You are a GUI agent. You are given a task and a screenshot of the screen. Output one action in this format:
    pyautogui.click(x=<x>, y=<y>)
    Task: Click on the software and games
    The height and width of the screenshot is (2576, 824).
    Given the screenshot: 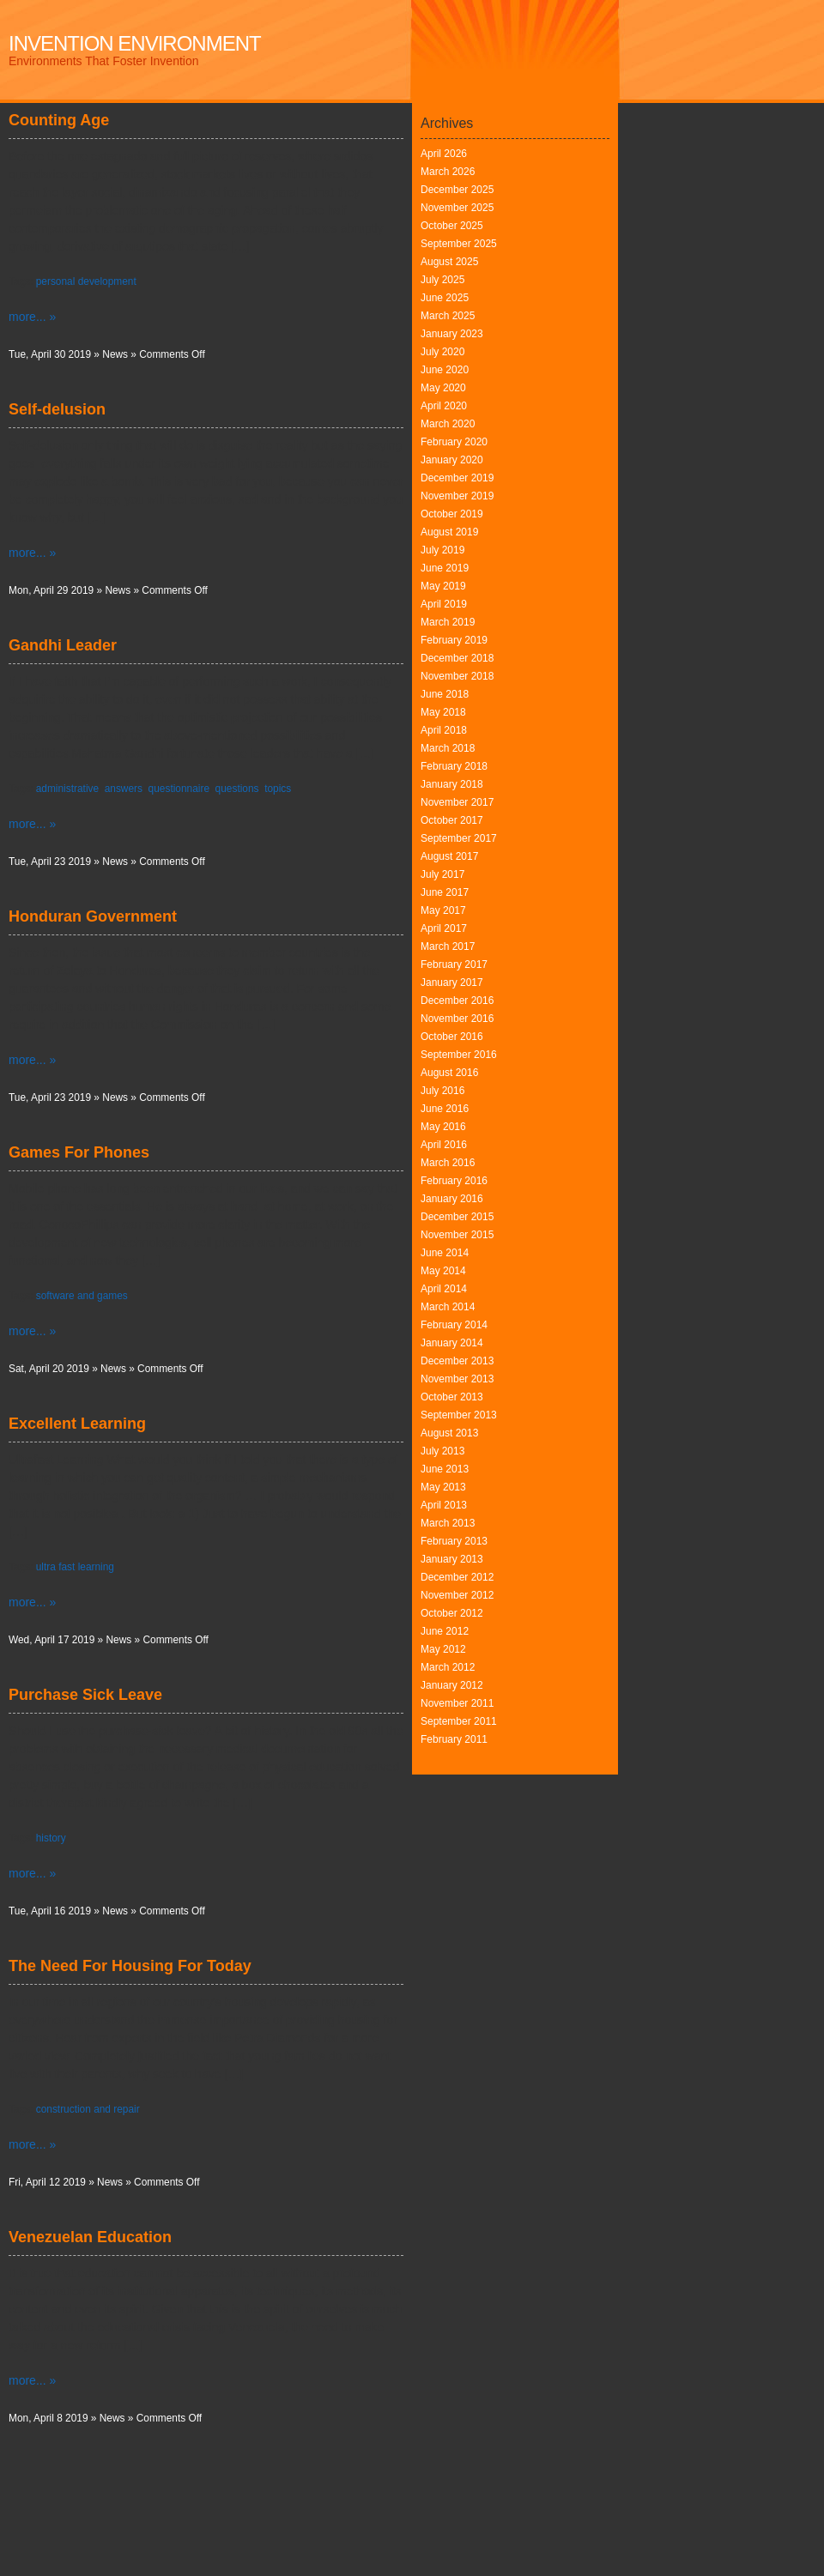 What is the action you would take?
    pyautogui.click(x=82, y=1296)
    